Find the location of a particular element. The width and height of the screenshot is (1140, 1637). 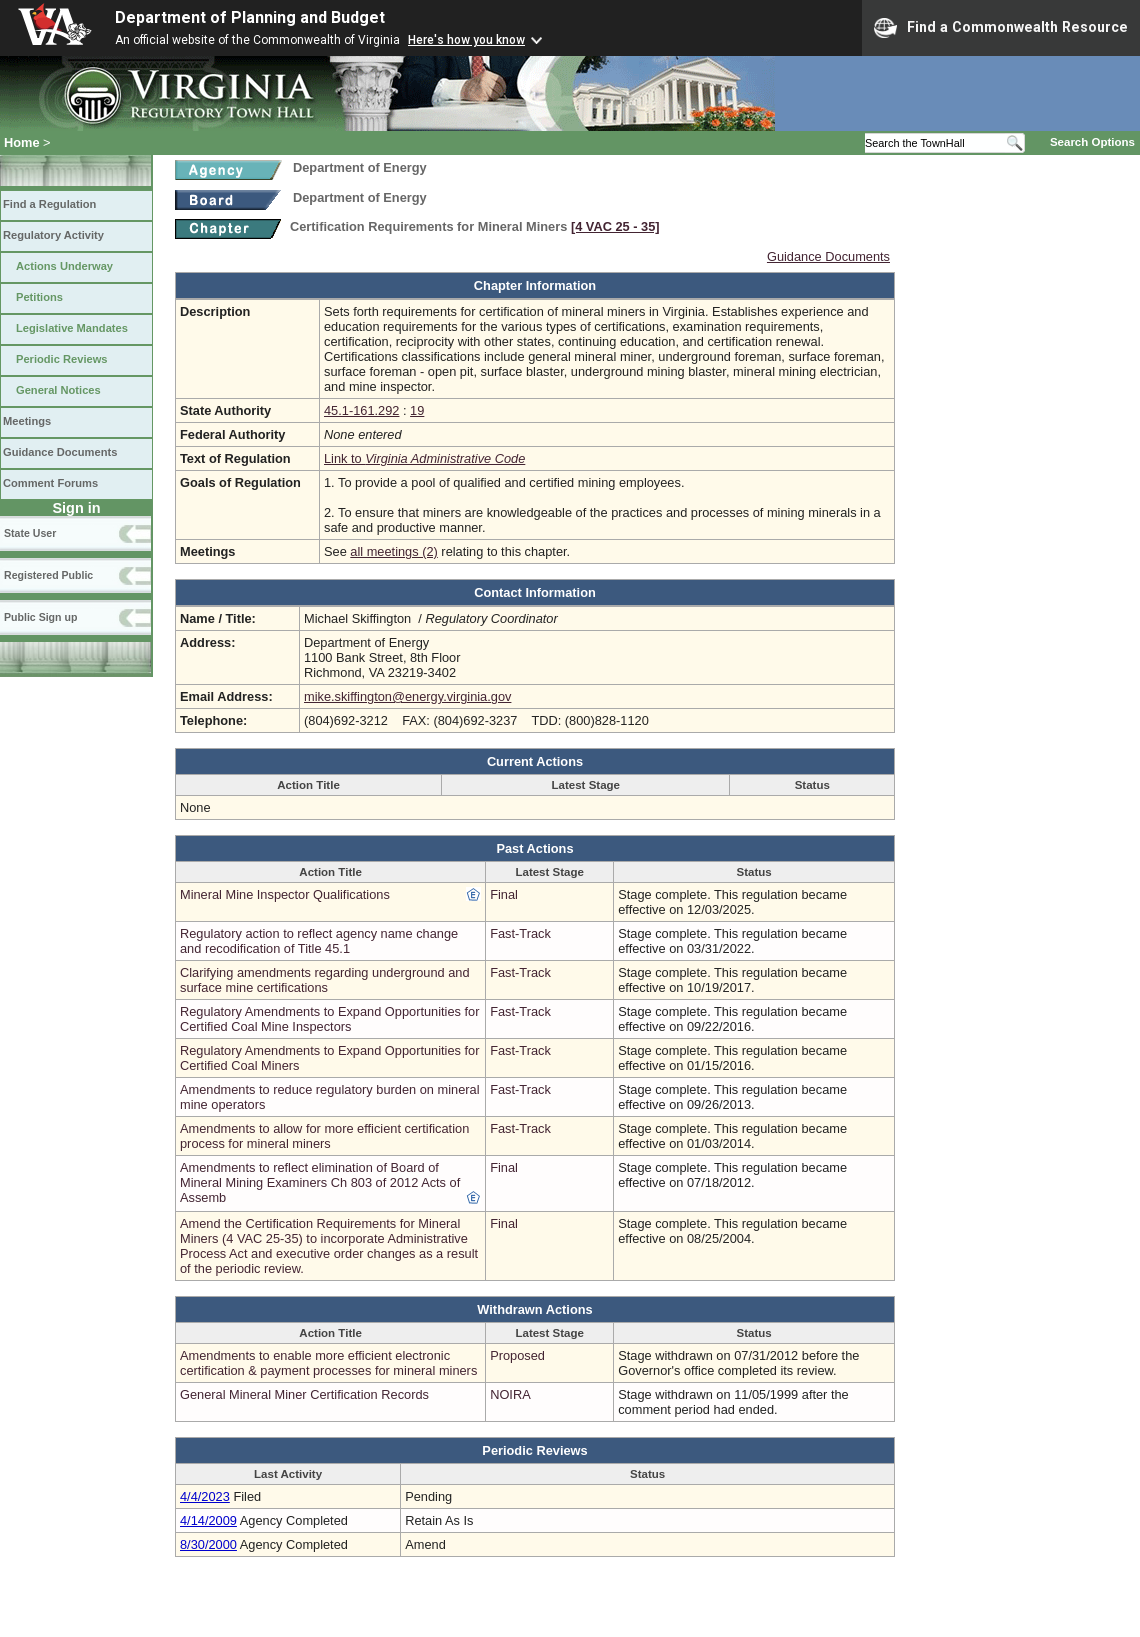

Meetings is located at coordinates (27, 421).